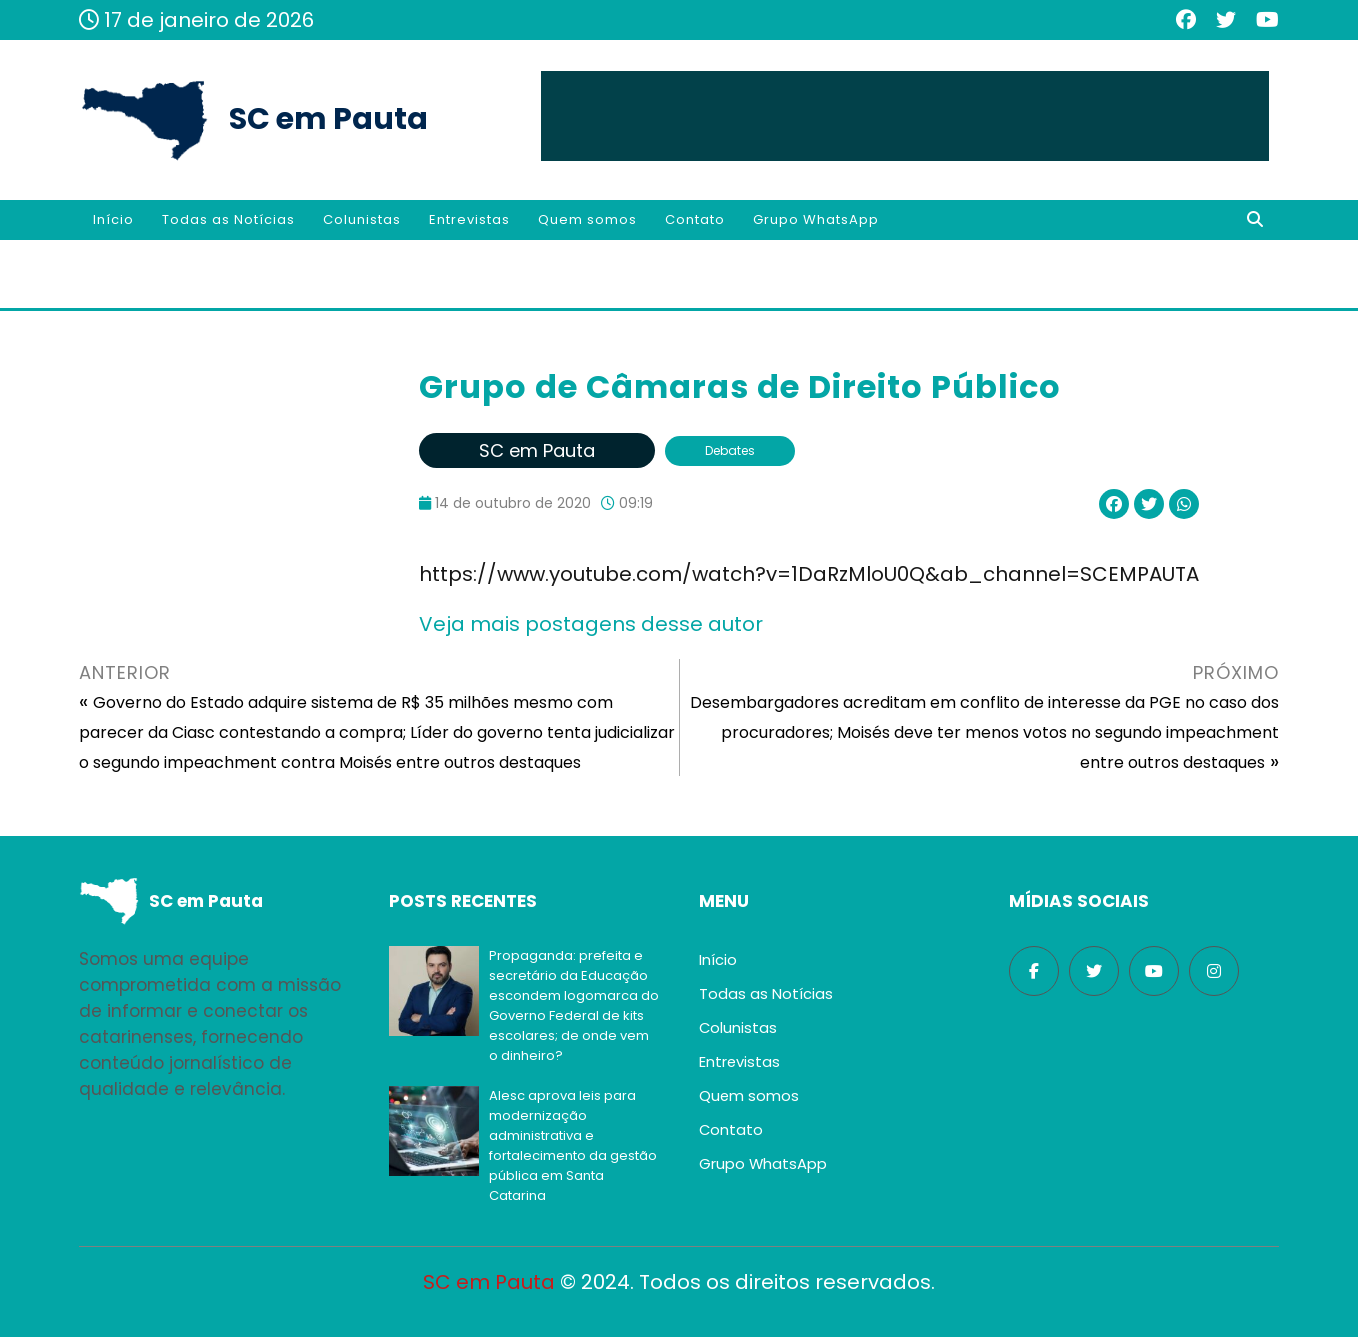  I want to click on Todas as Notícias, so click(228, 219).